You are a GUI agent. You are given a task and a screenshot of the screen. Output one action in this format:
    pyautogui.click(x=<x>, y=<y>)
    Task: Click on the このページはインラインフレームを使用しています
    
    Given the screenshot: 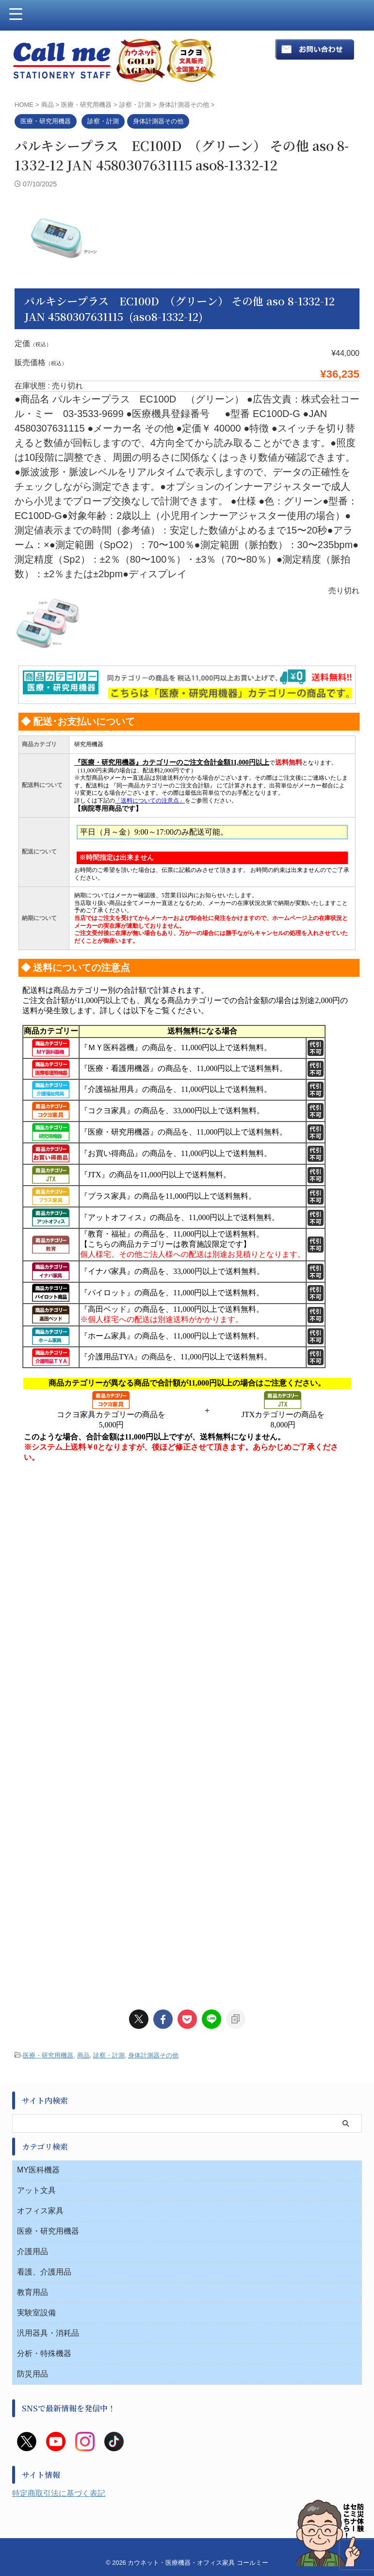 What is the action you would take?
    pyautogui.click(x=187, y=1062)
    